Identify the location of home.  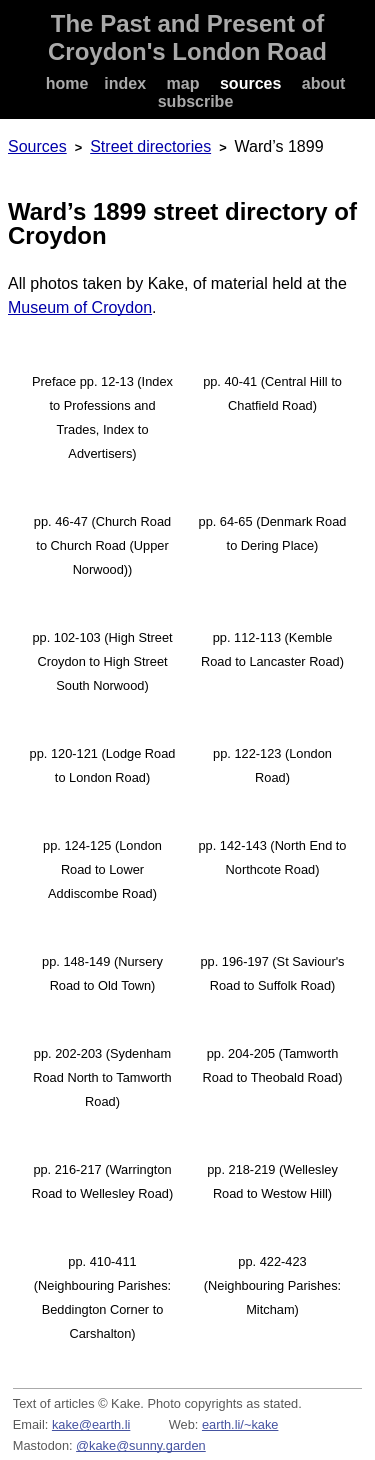
(67, 83).